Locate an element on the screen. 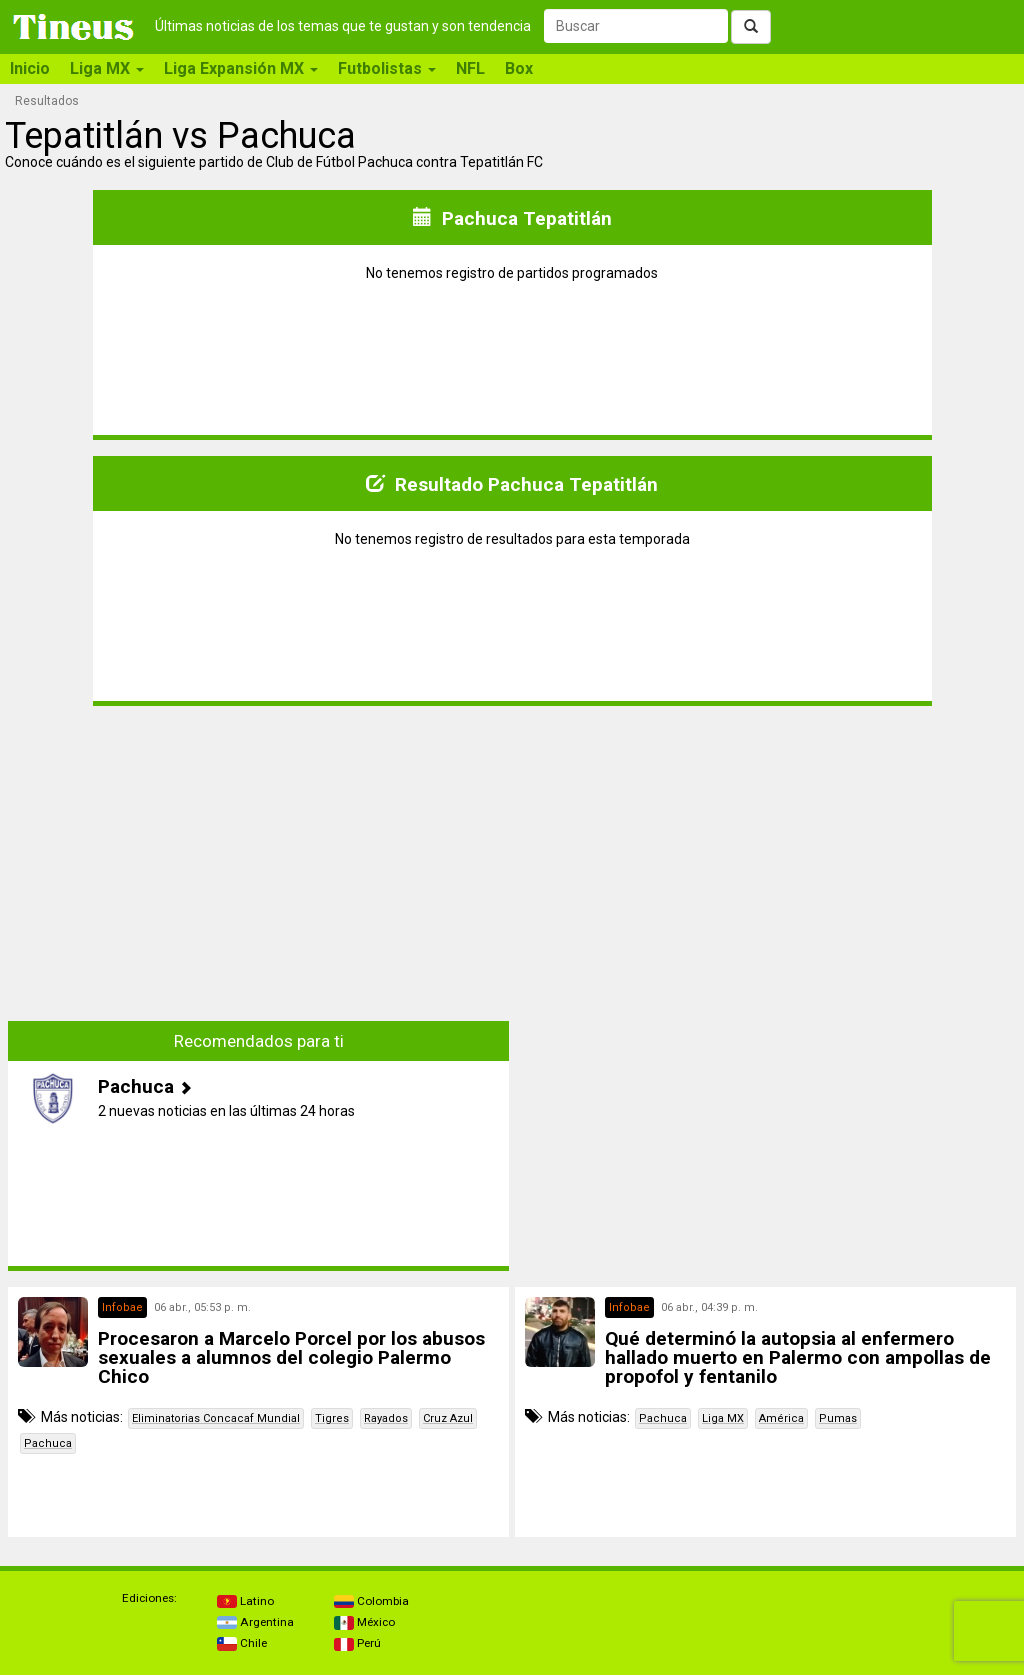 The image size is (1024, 1675). México is located at coordinates (364, 1622).